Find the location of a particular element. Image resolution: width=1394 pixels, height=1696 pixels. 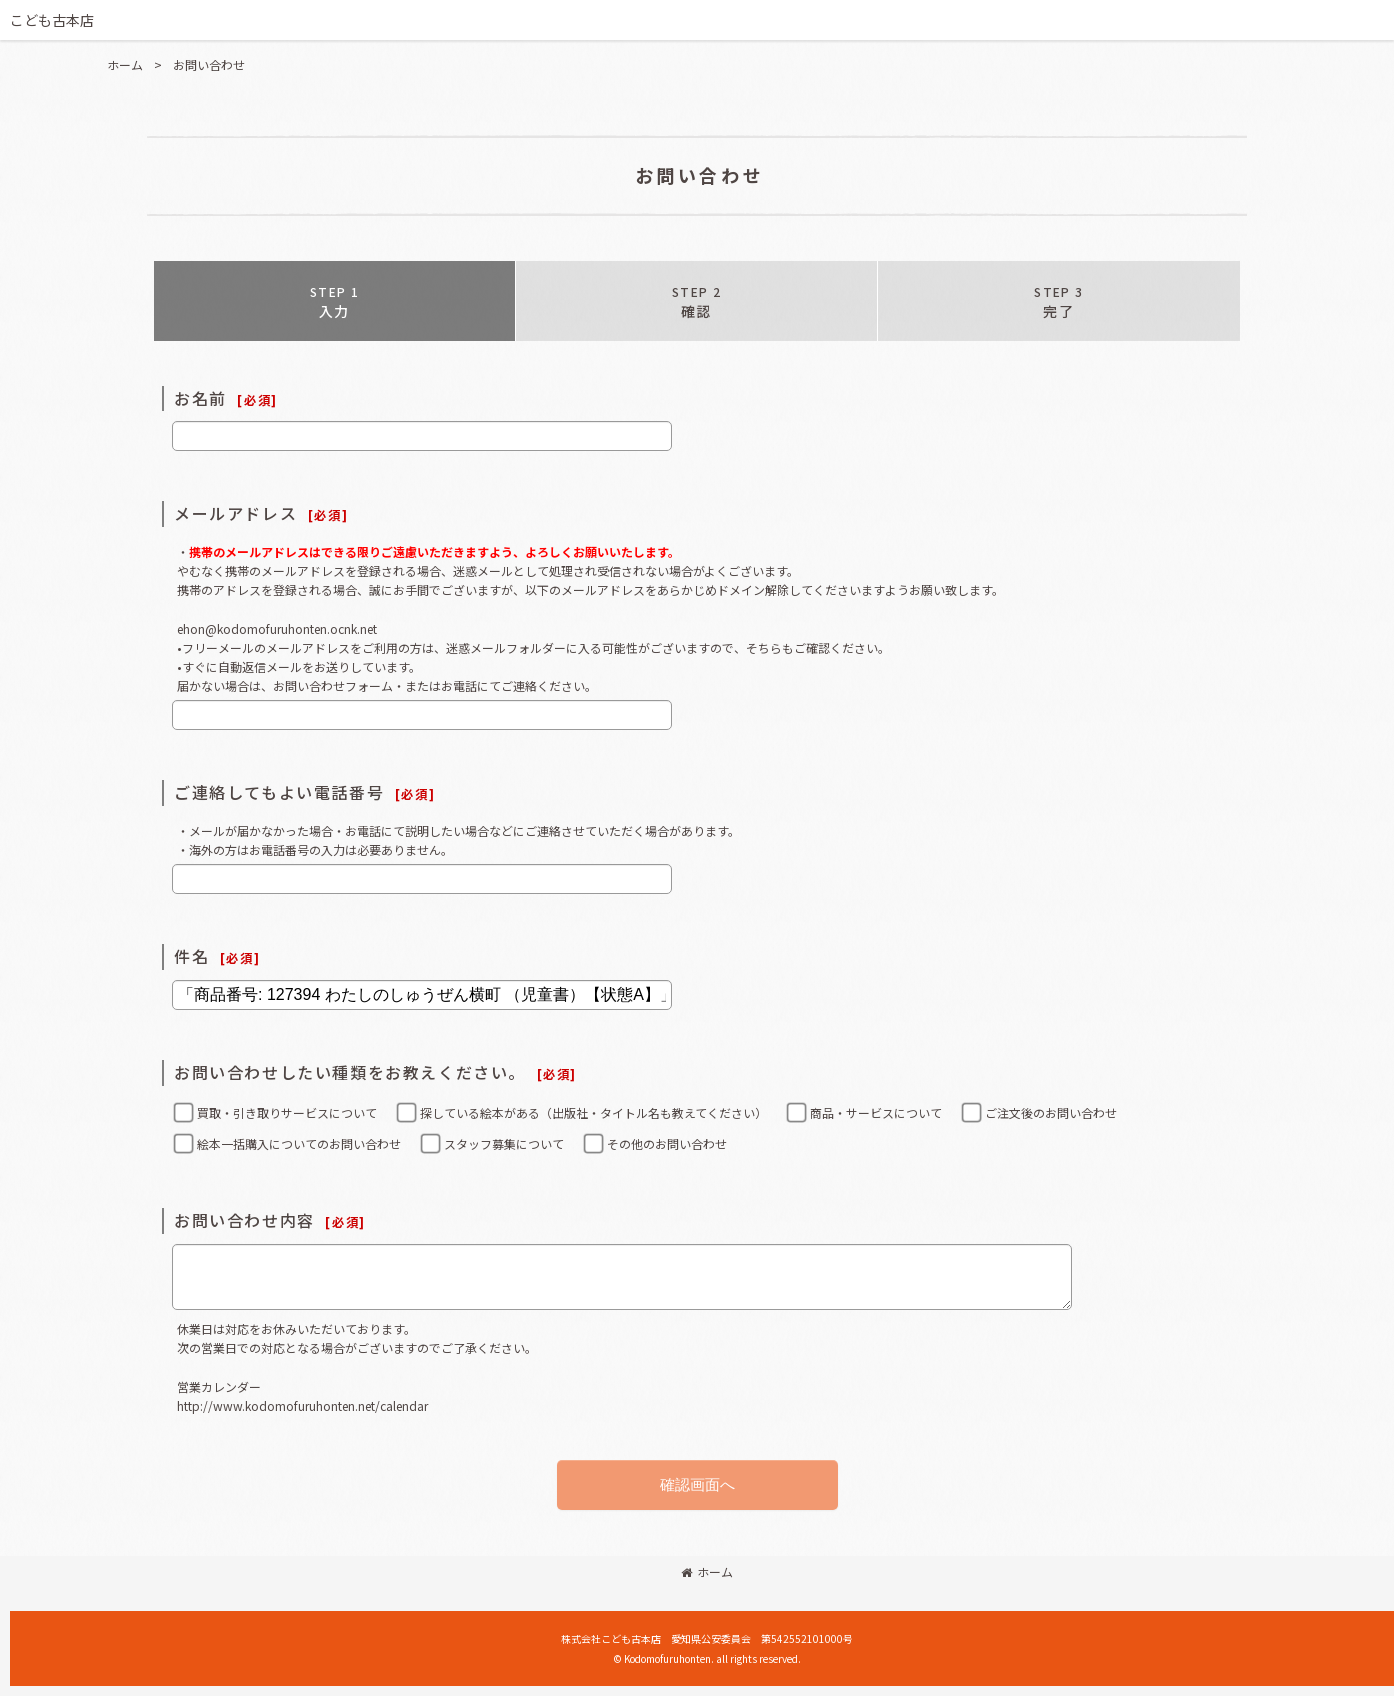

お問い合わせ内容 is located at coordinates (244, 1220).